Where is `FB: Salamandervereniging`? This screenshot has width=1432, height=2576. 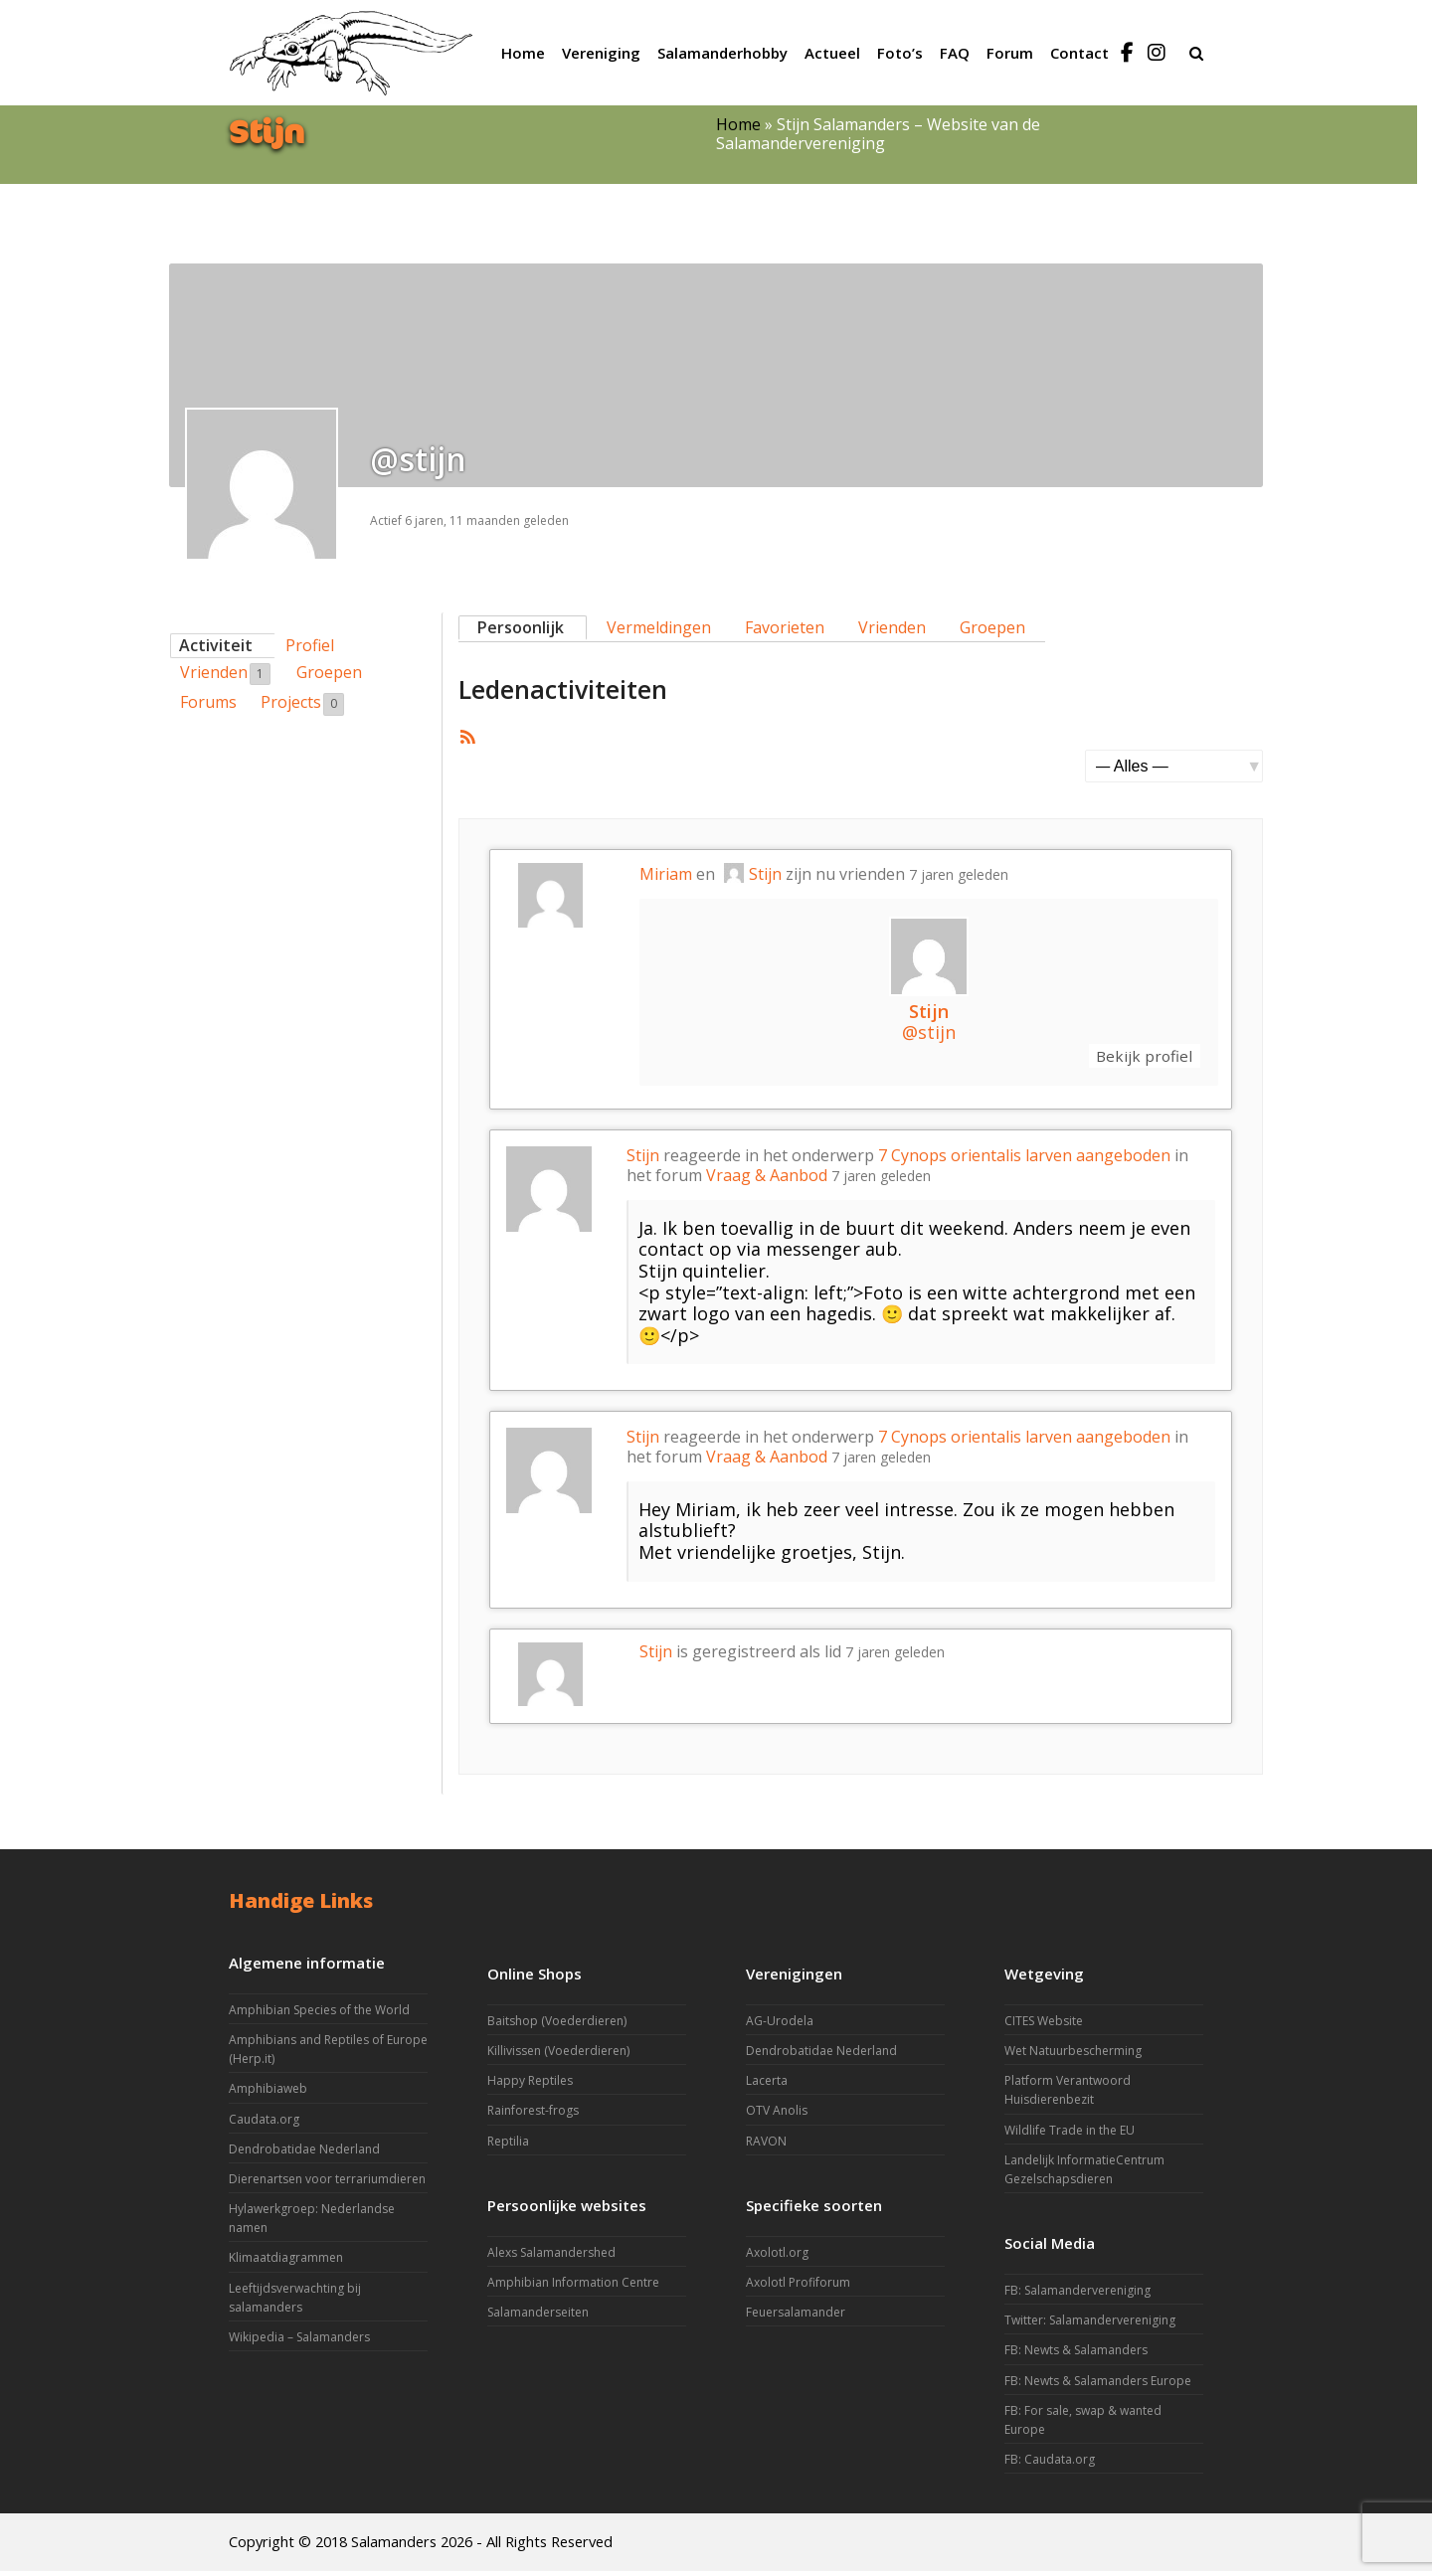 FB: Salamandervereniging is located at coordinates (1077, 2295).